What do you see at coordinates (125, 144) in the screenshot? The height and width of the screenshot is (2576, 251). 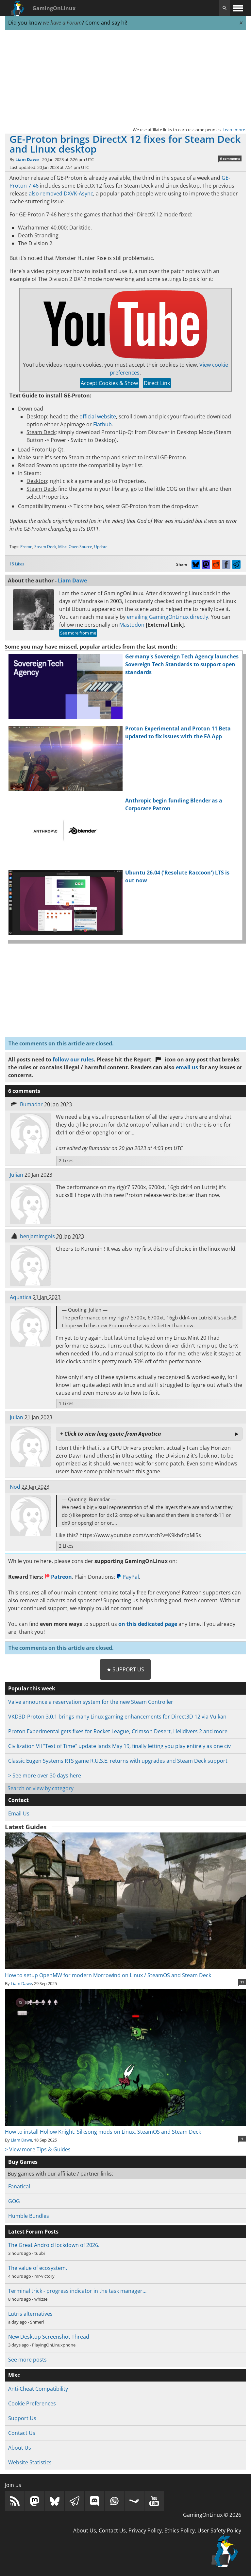 I see `GE-Proton brings DirectX 12 fixes for Steam Deck and Linux desktop` at bounding box center [125, 144].